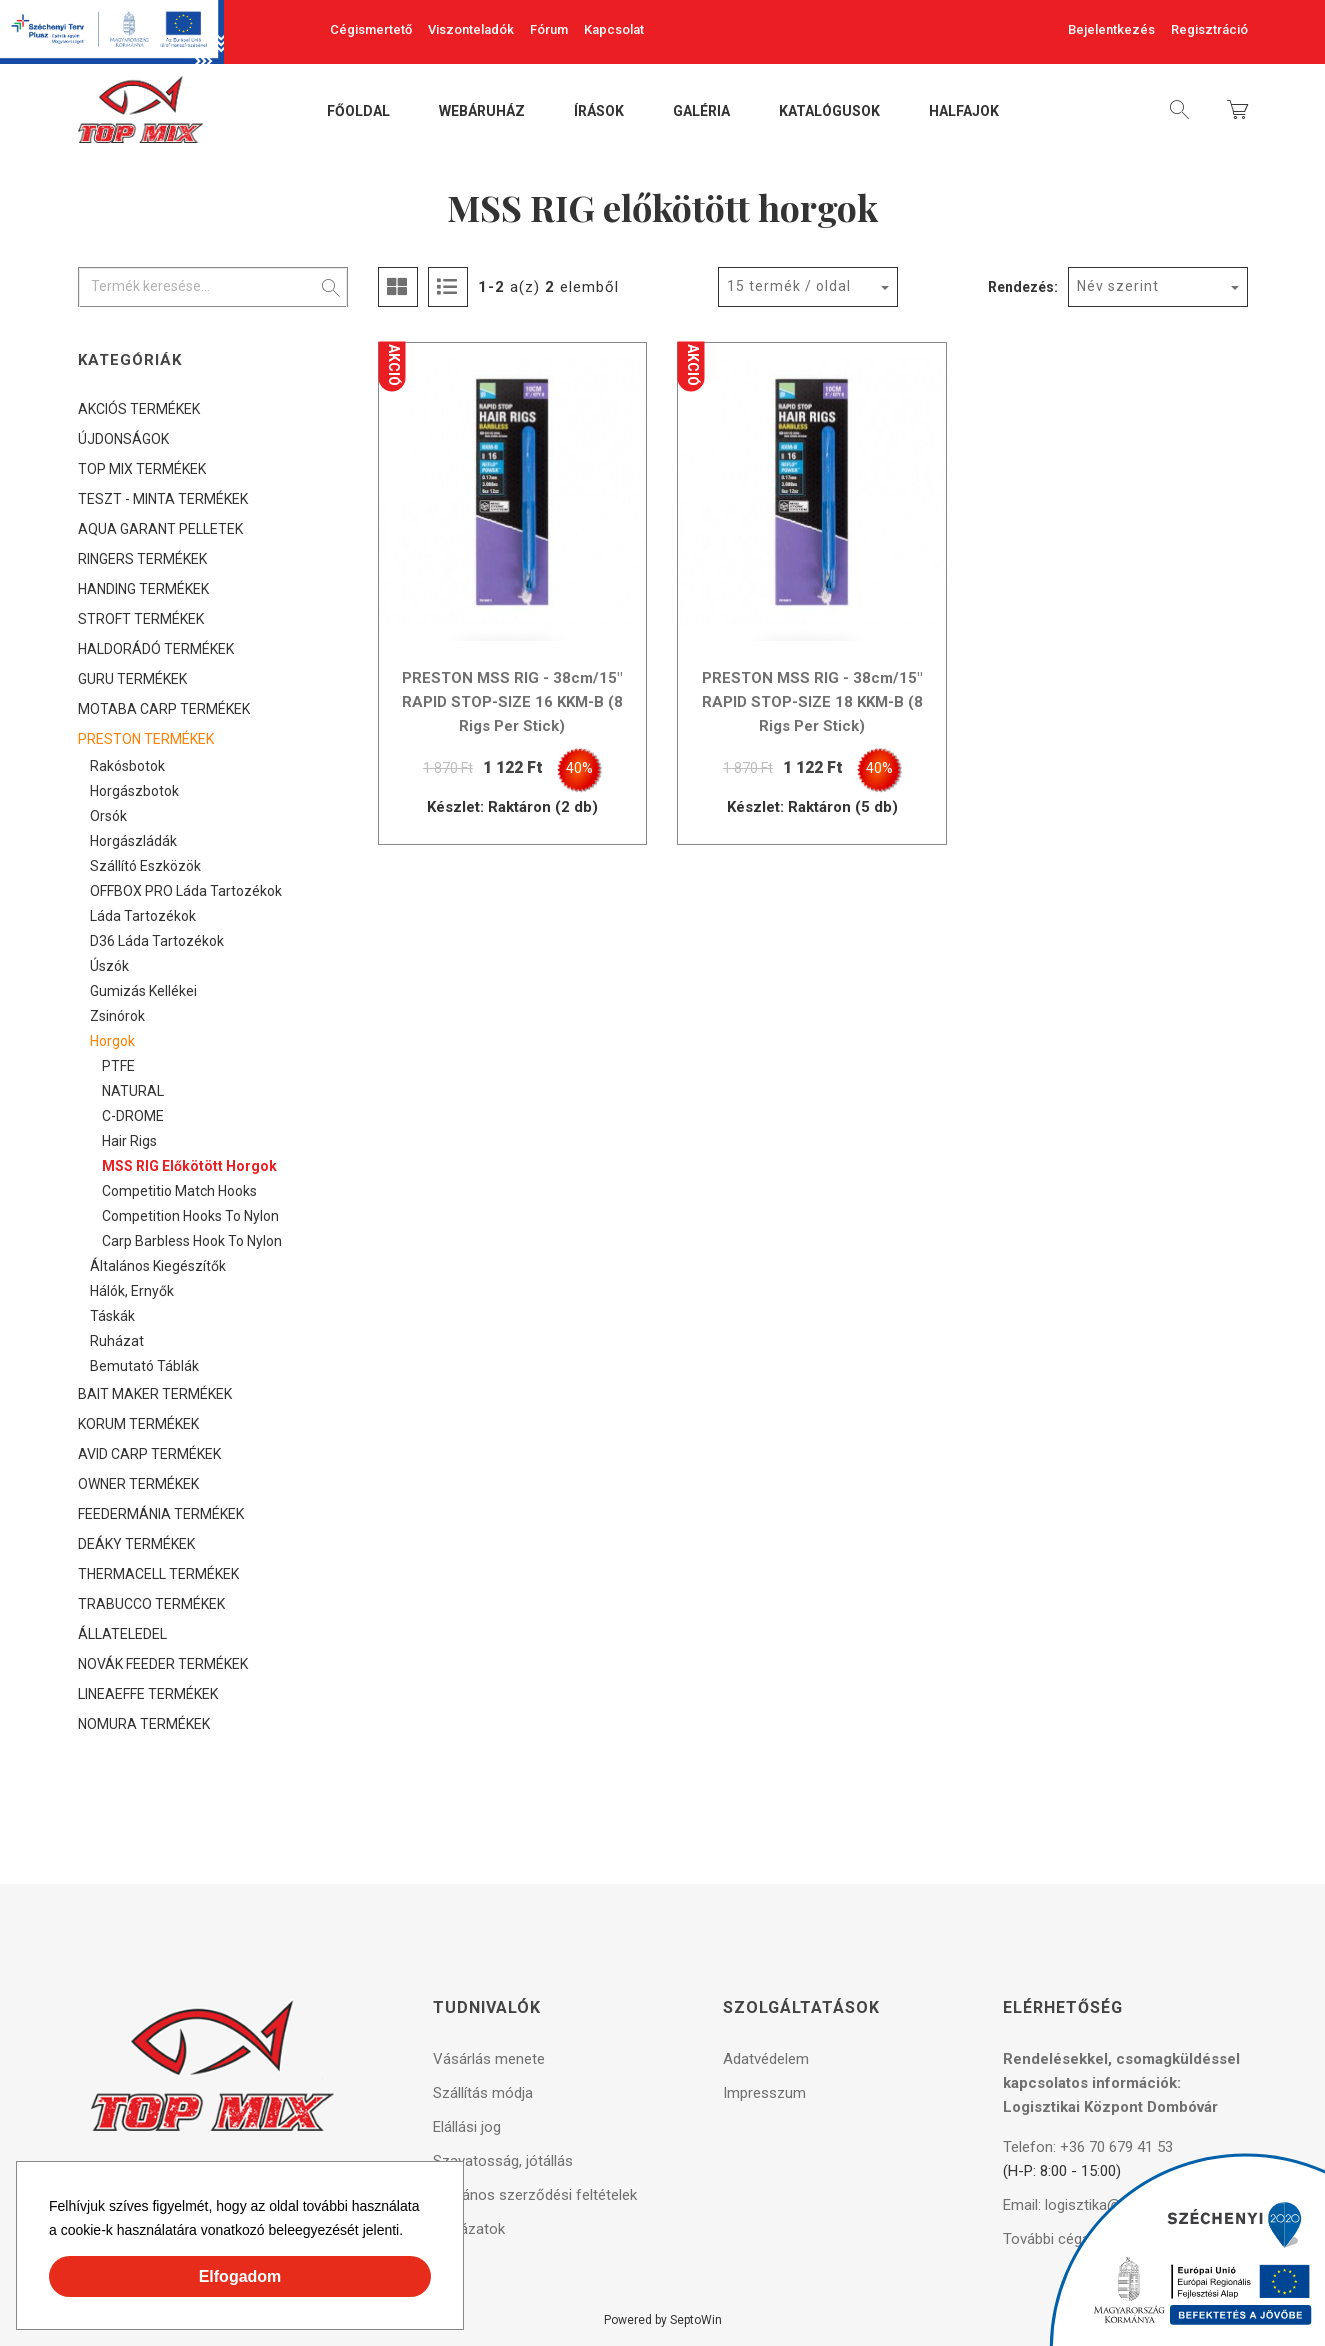 The image size is (1325, 2346). What do you see at coordinates (138, 1484) in the screenshot?
I see `OWNER TERMÉKEK` at bounding box center [138, 1484].